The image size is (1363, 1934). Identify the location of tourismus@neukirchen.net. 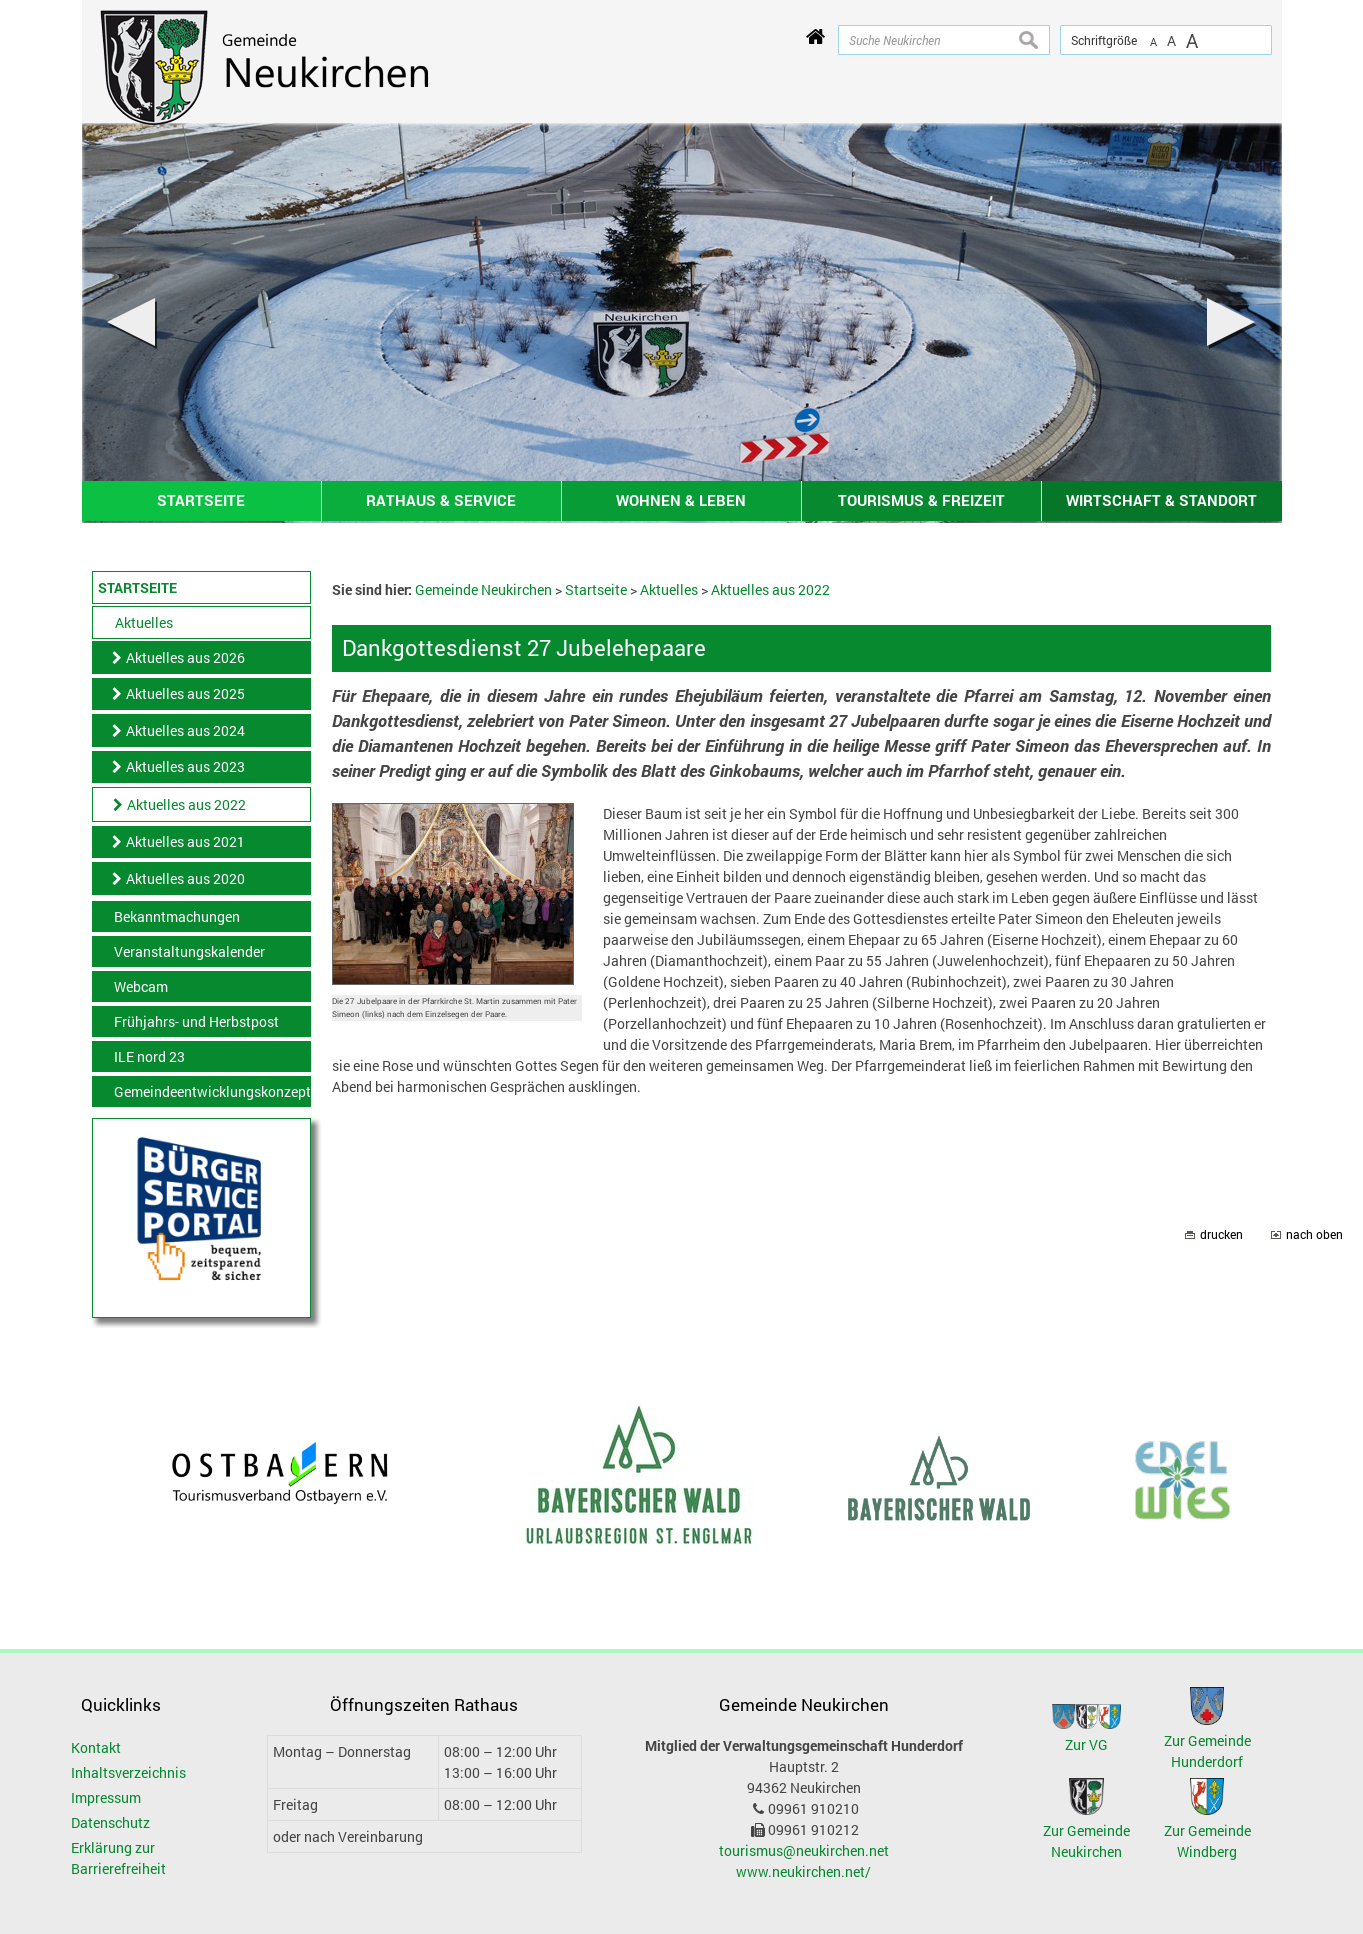
(804, 1850).